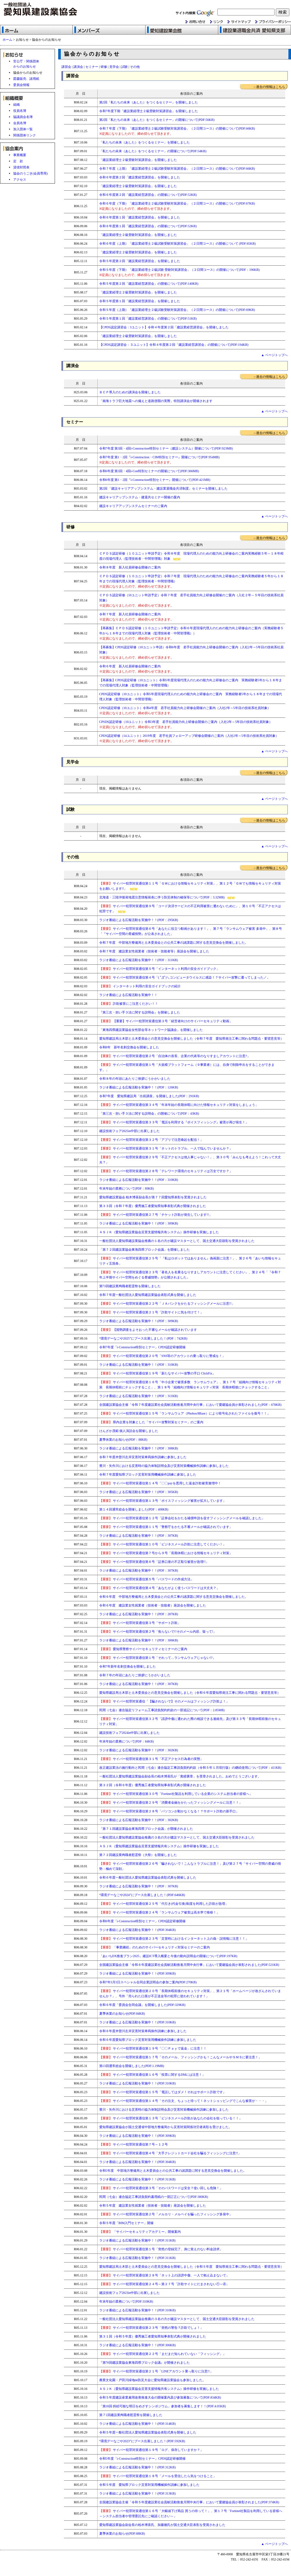 The image size is (291, 2576). Describe the element at coordinates (130, 1286) in the screenshot. I see `第73回建設業殉職者慰霊祭を開催しました` at that location.